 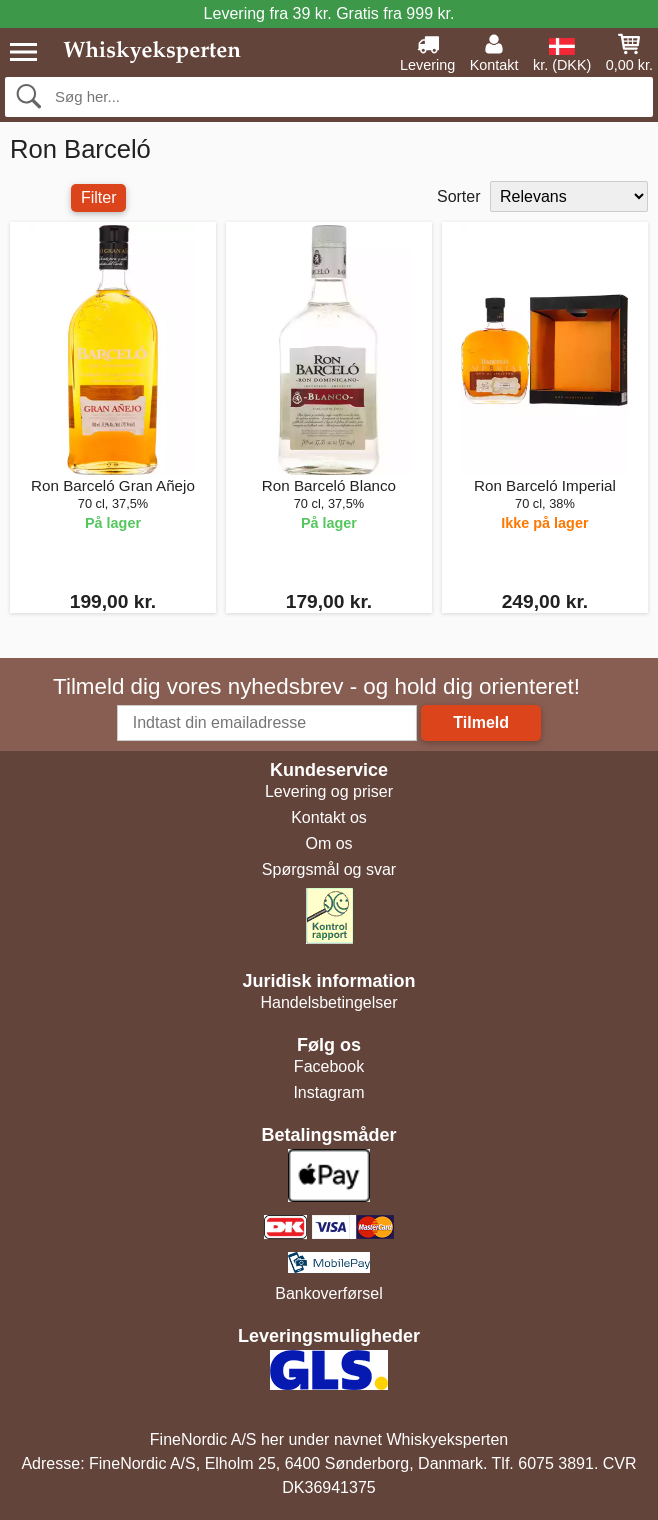 I want to click on Kontakt os, so click(x=329, y=817).